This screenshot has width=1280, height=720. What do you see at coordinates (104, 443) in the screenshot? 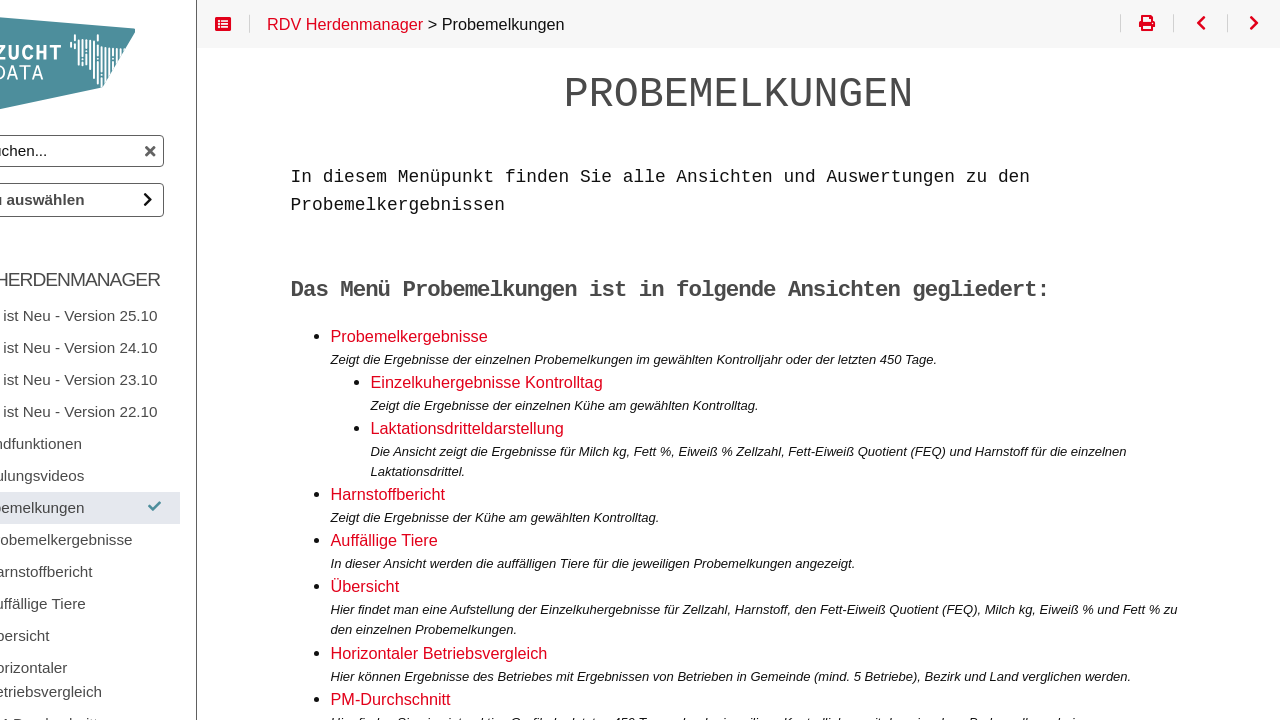
I see `Grundfunktionen` at bounding box center [104, 443].